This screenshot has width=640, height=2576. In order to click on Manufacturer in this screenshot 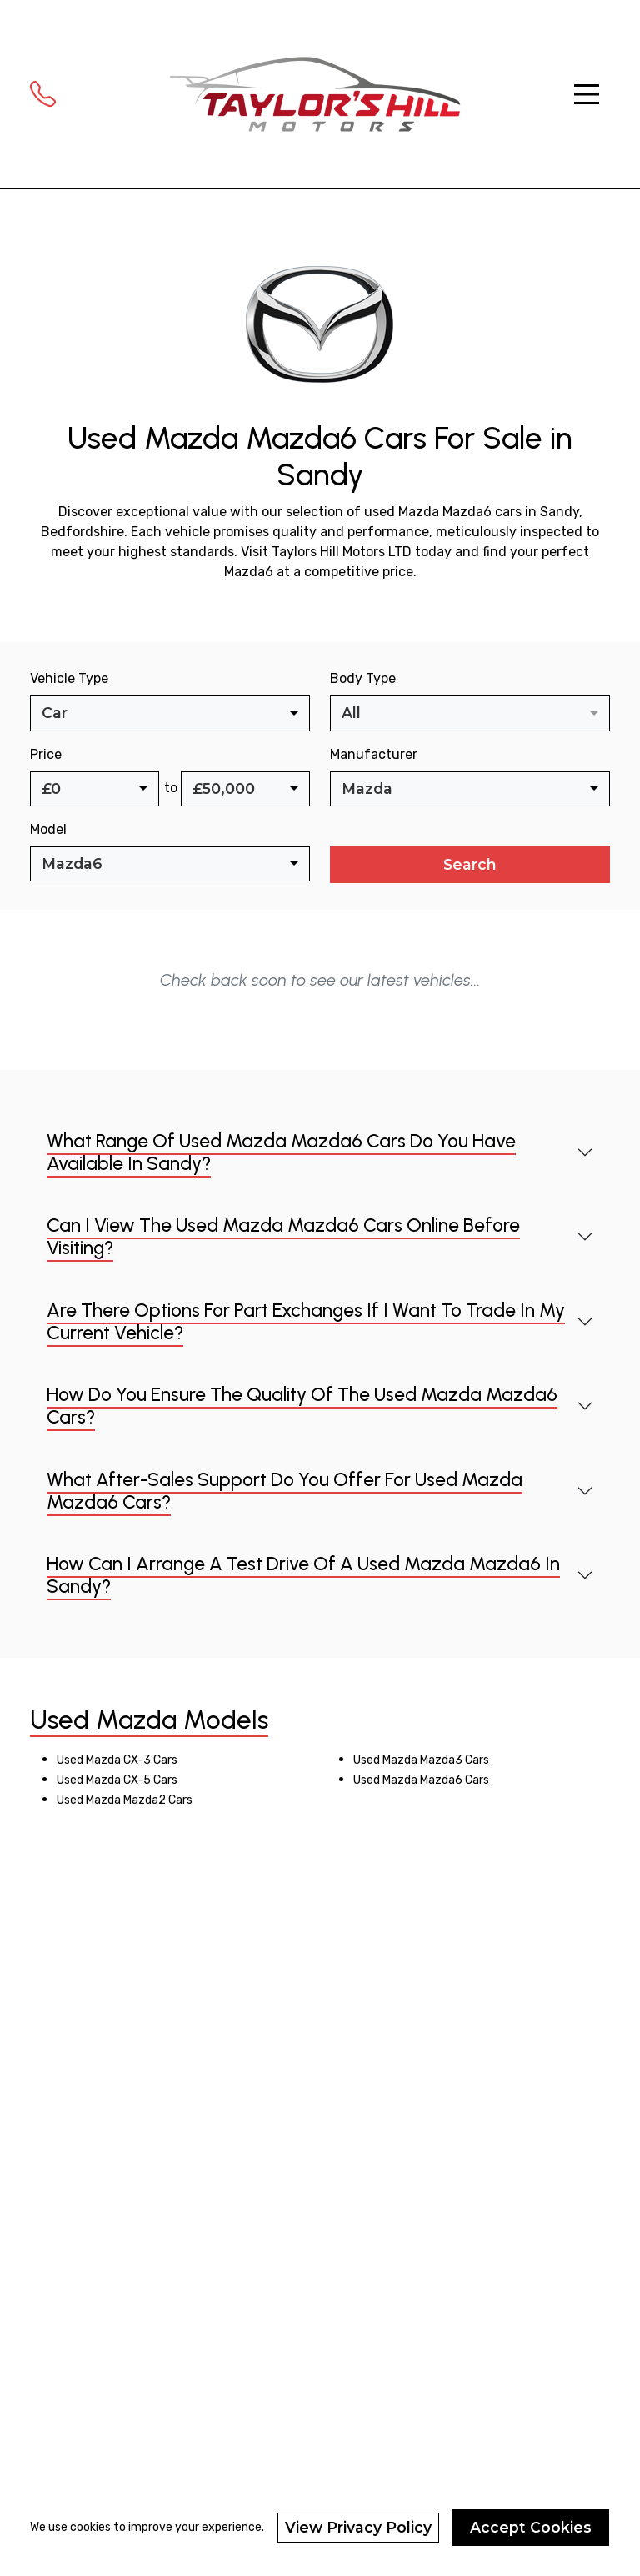, I will do `click(374, 754)`.